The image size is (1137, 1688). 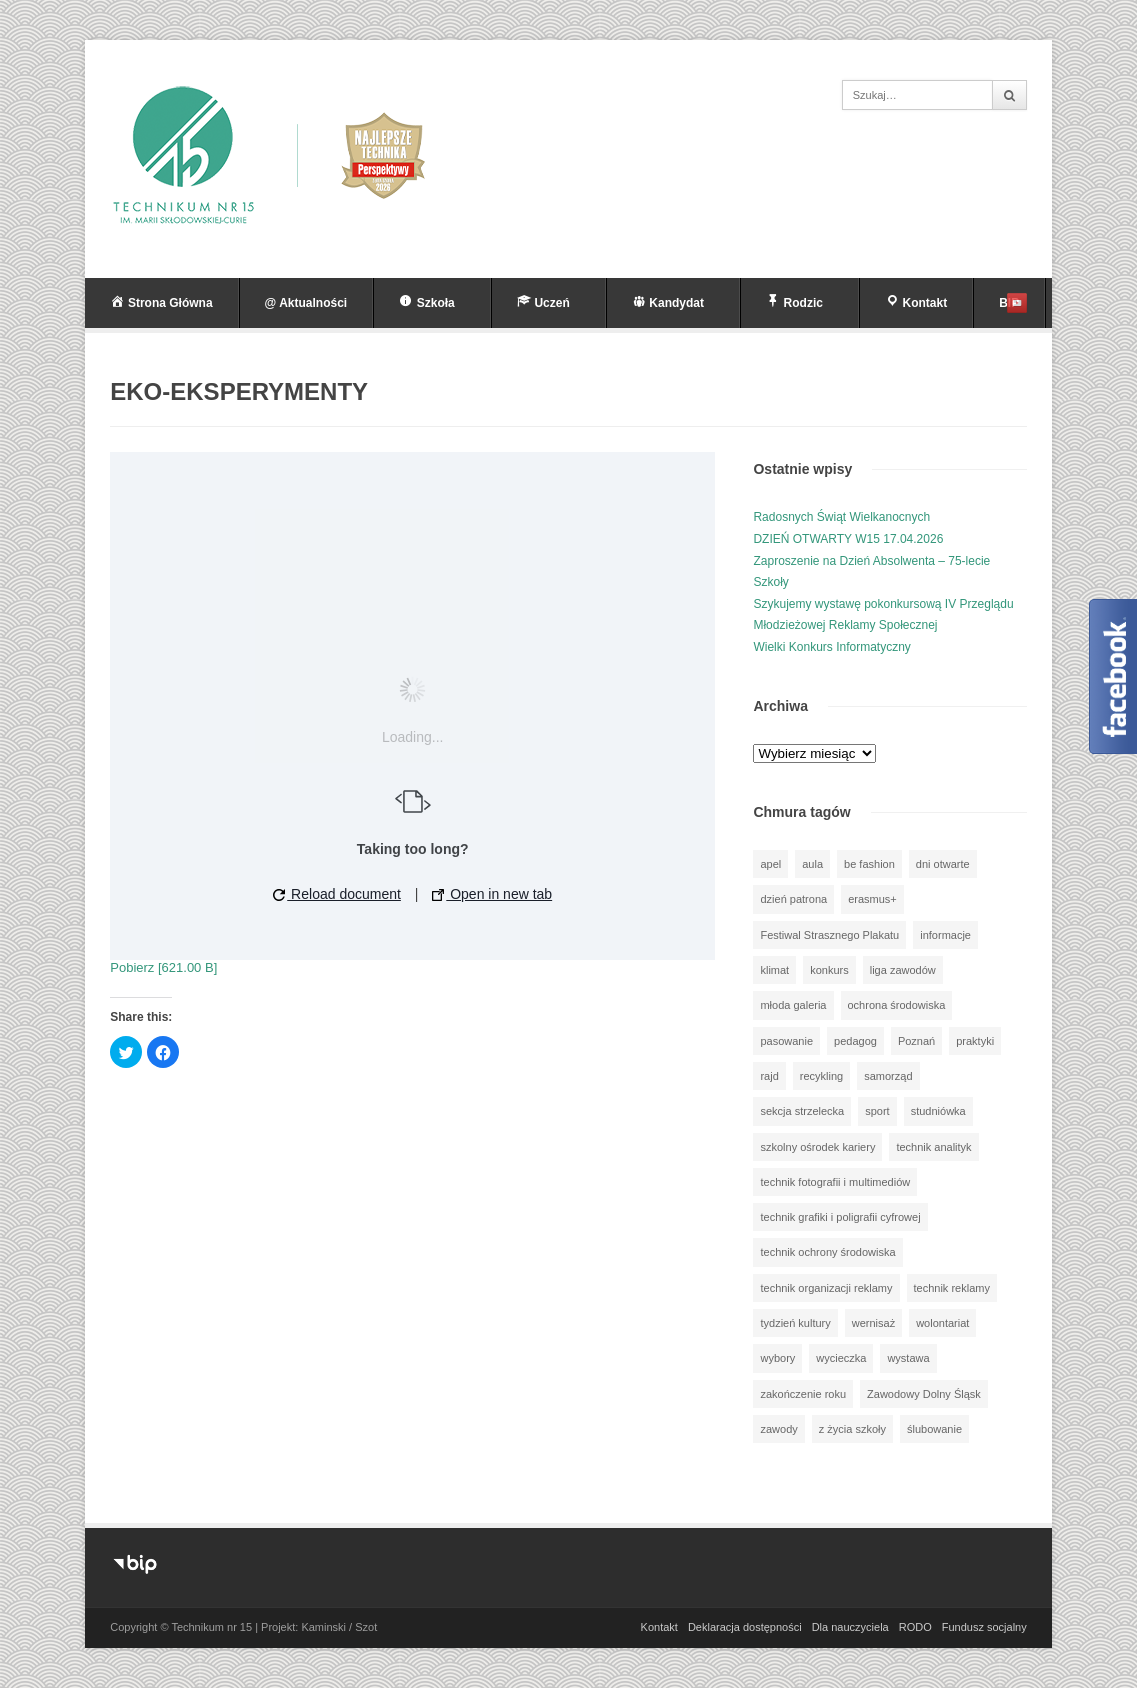 What do you see at coordinates (852, 1429) in the screenshot?
I see `z życia szkoły [z życia szkoły (501 elementów)]` at bounding box center [852, 1429].